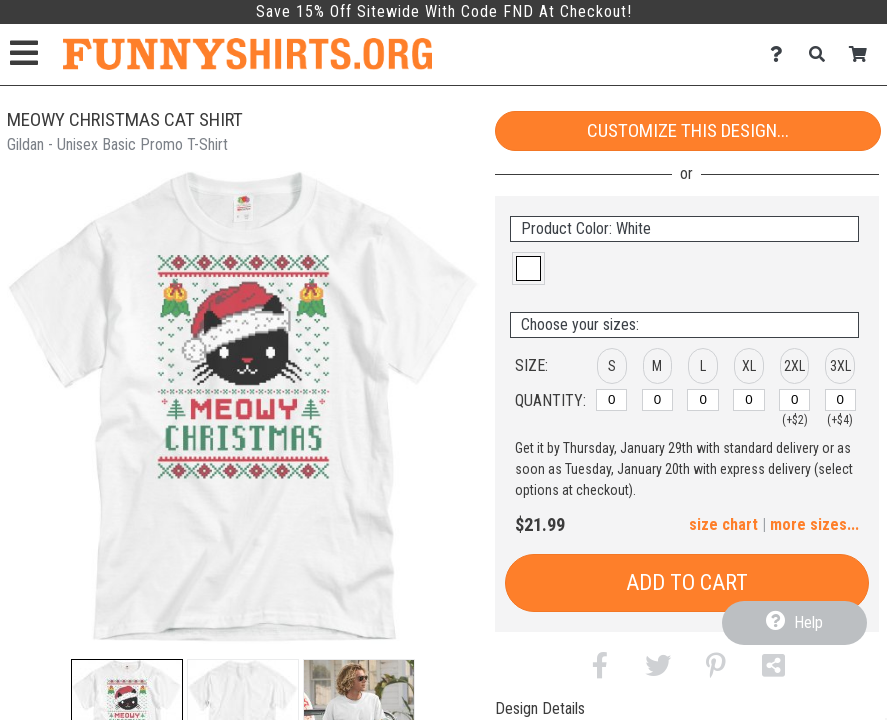 Image resolution: width=887 pixels, height=720 pixels. Describe the element at coordinates (748, 400) in the screenshot. I see `[XL]` at that location.